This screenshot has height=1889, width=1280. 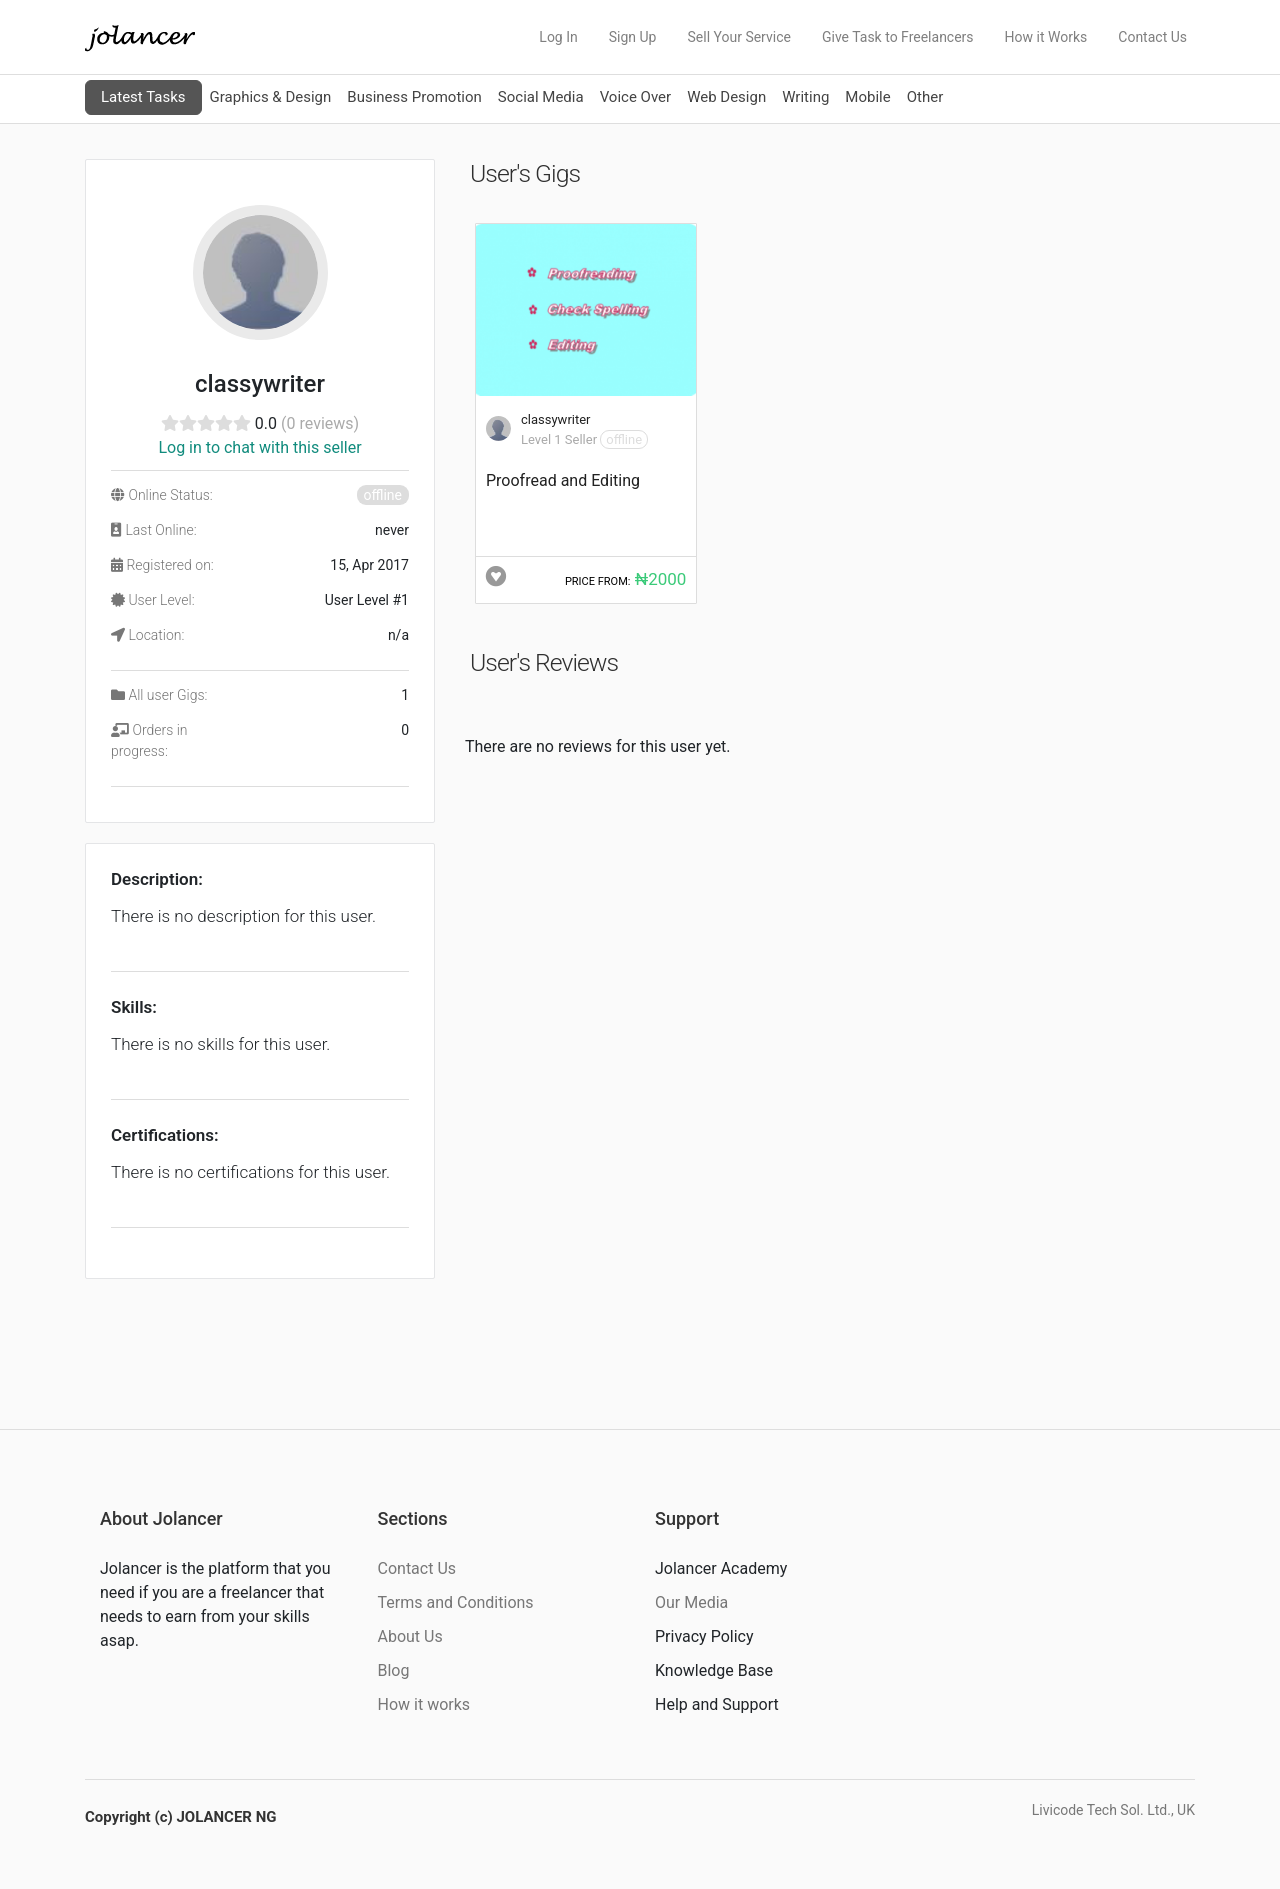 What do you see at coordinates (1046, 37) in the screenshot?
I see `How it Works` at bounding box center [1046, 37].